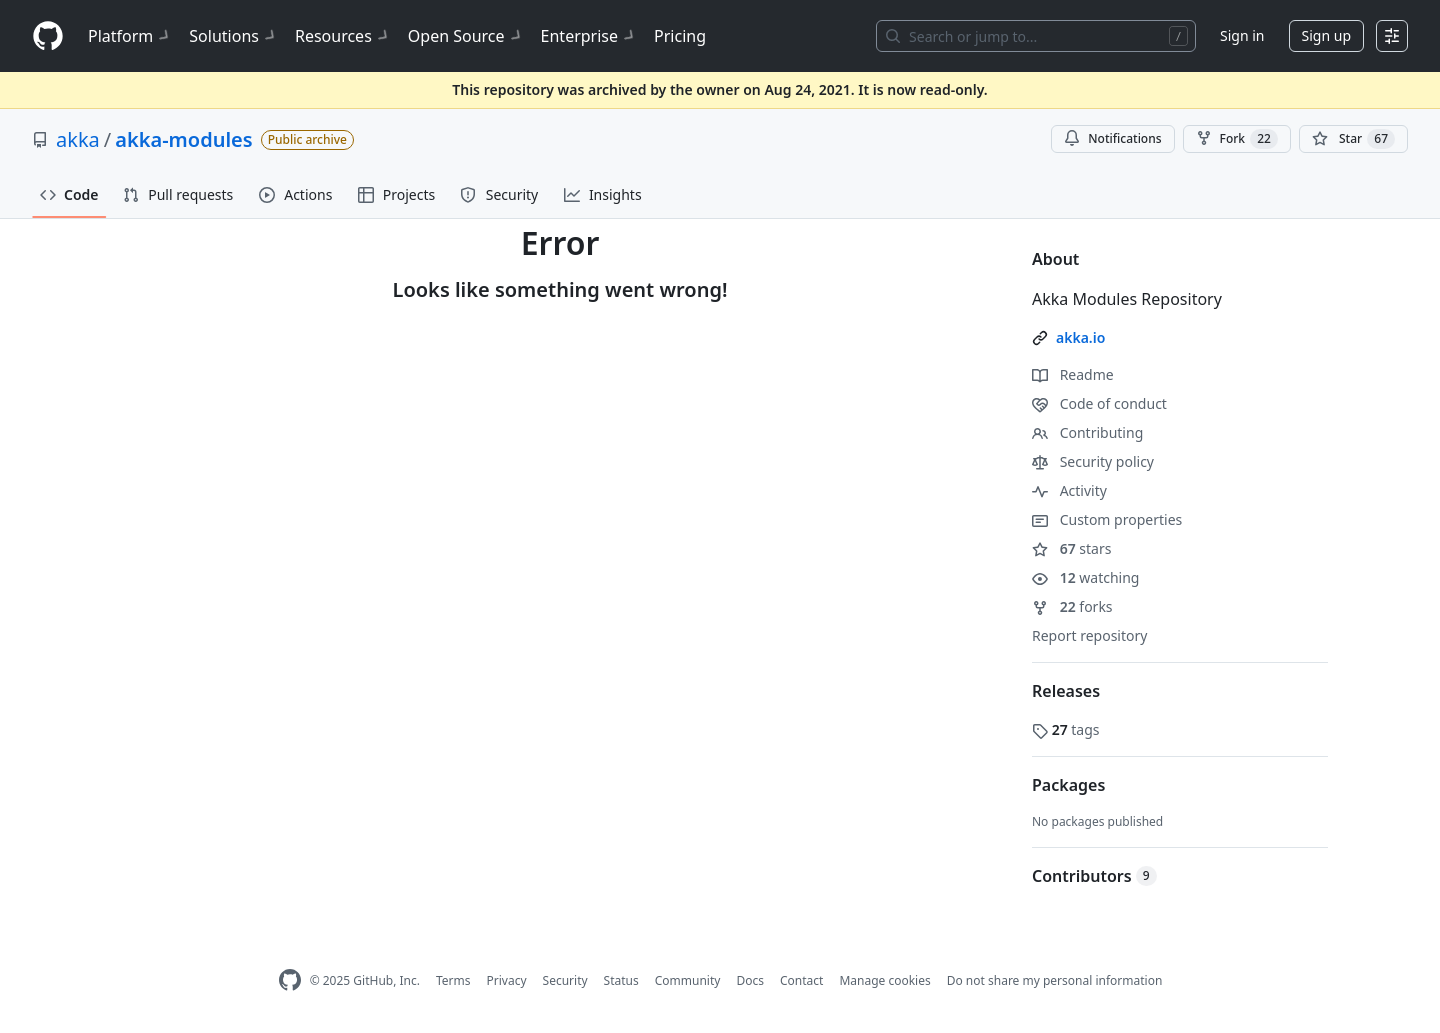 The image size is (1440, 1033). What do you see at coordinates (1066, 691) in the screenshot?
I see `Releases` at bounding box center [1066, 691].